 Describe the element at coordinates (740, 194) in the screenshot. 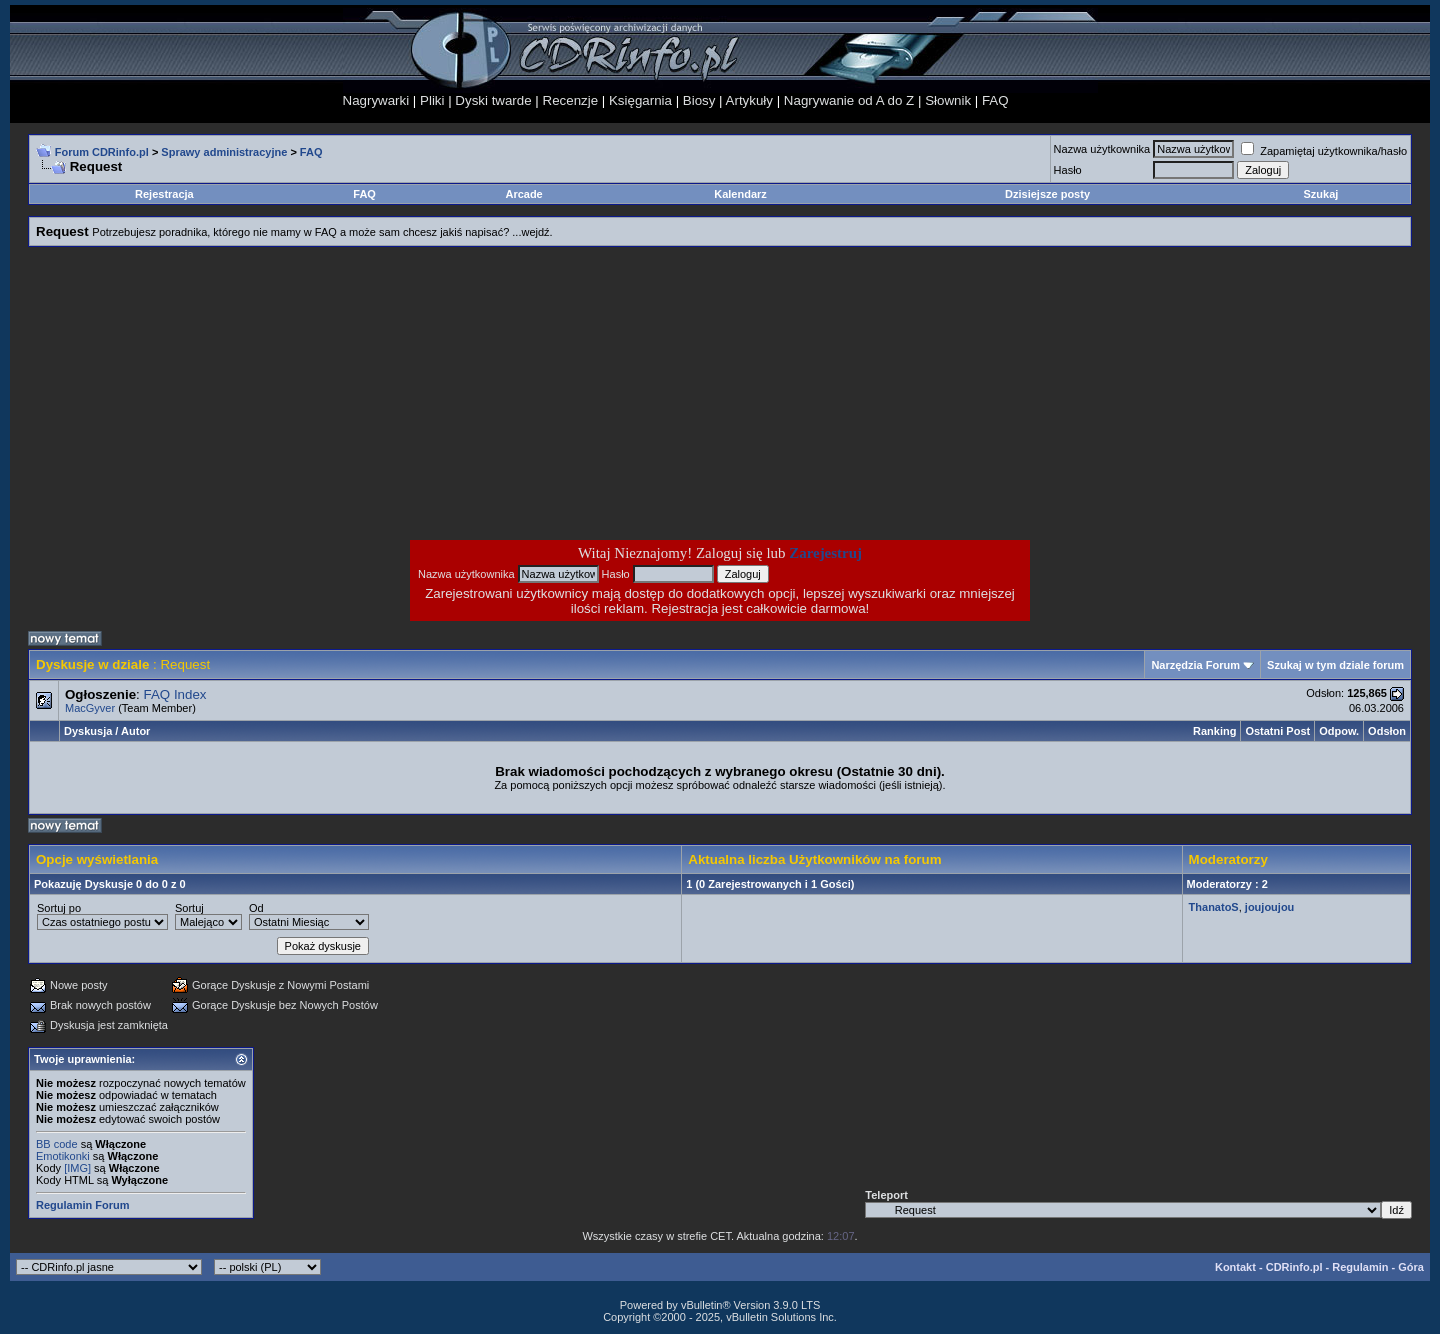

I see `Kalendarz` at that location.